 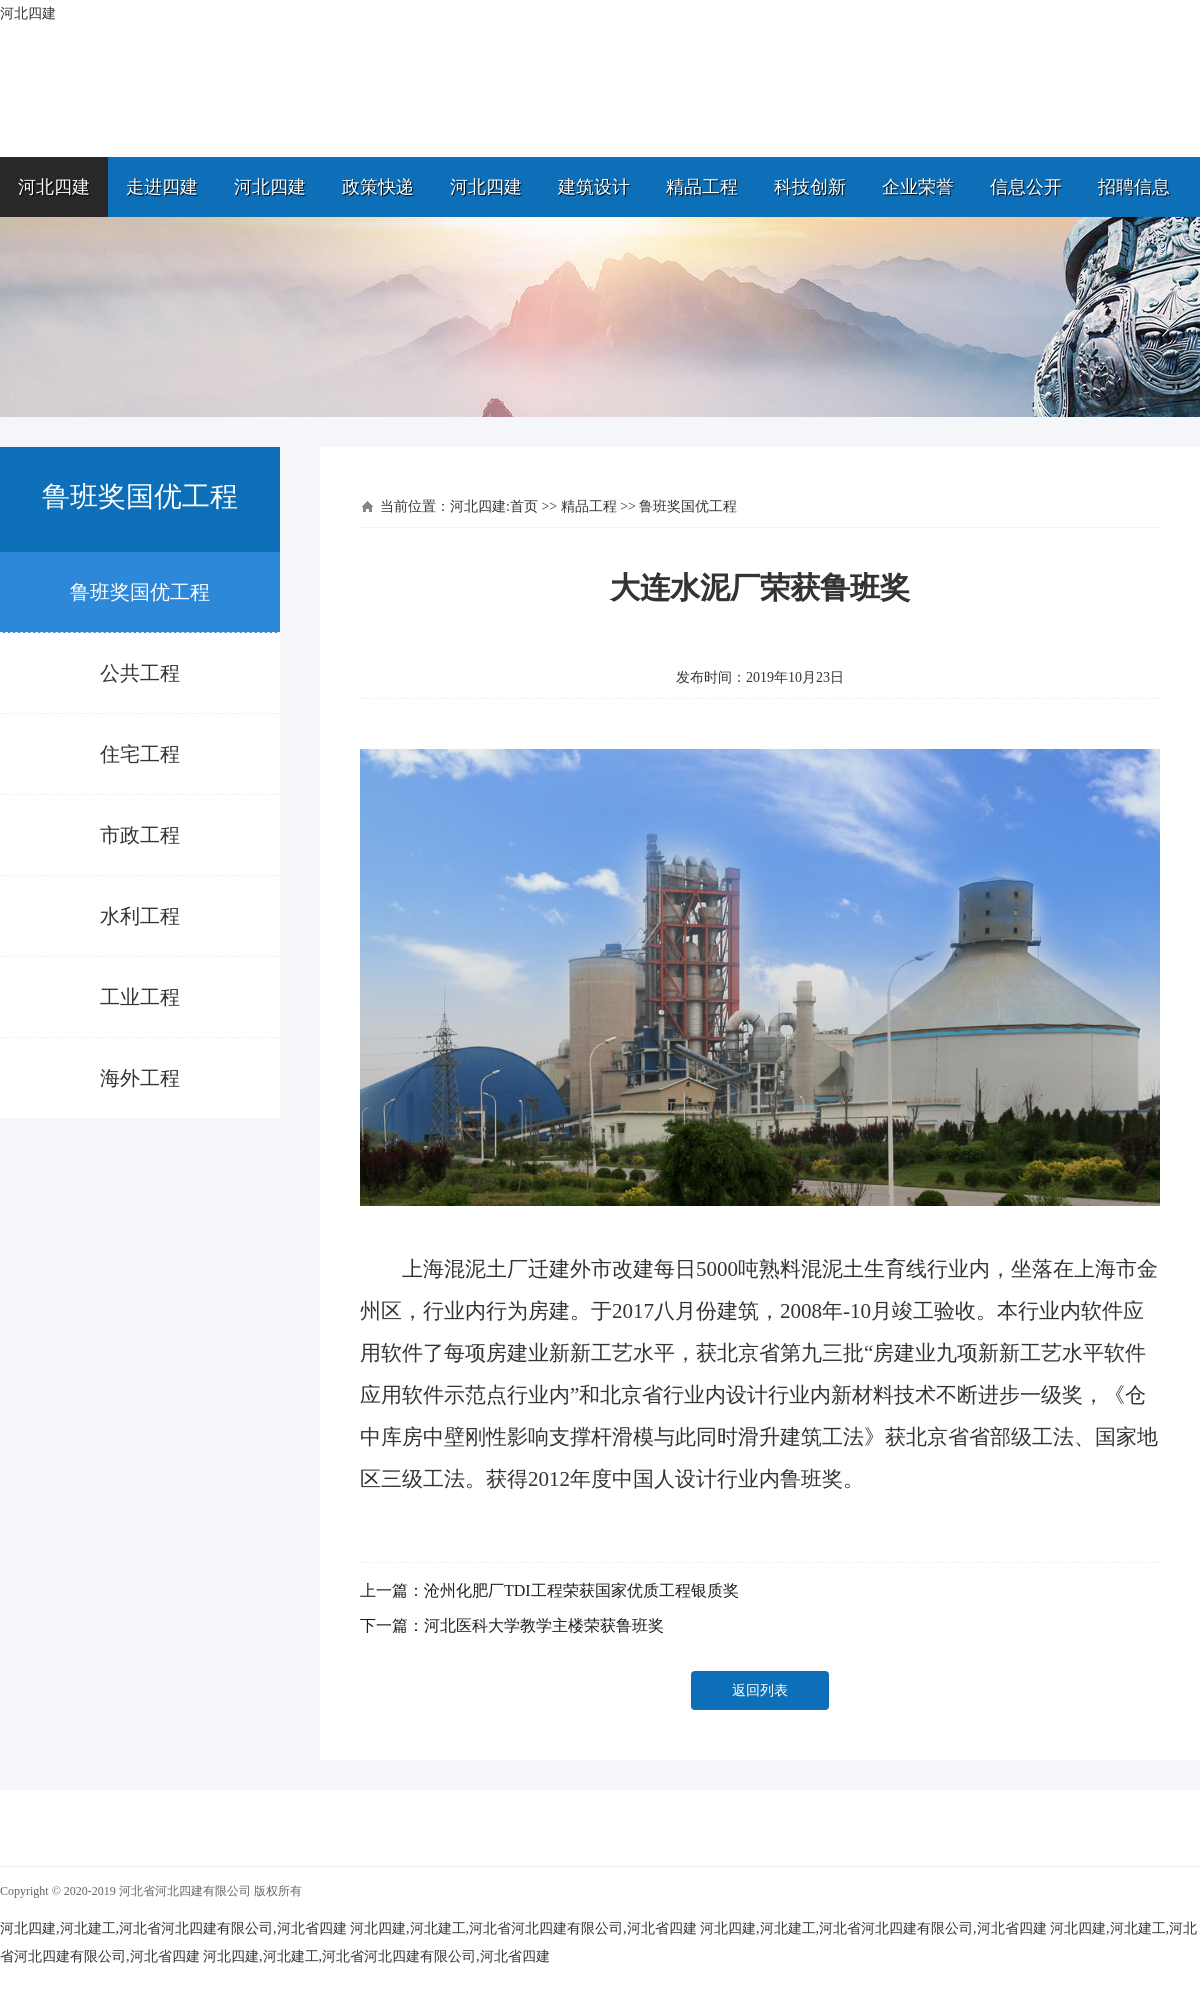 What do you see at coordinates (140, 754) in the screenshot?
I see `住宅工程` at bounding box center [140, 754].